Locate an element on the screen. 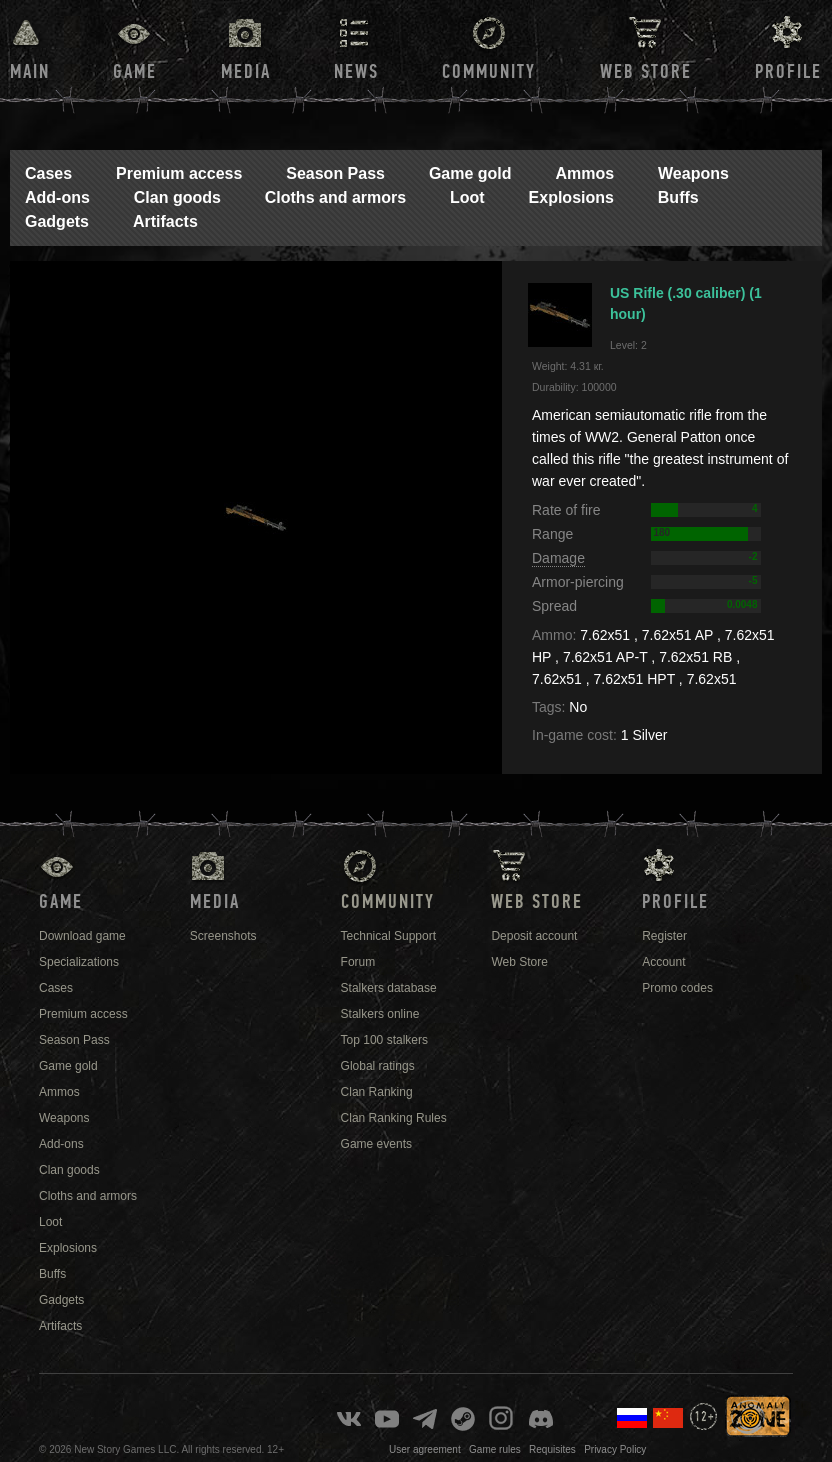 This screenshot has width=832, height=1462. Clan goods is located at coordinates (177, 197).